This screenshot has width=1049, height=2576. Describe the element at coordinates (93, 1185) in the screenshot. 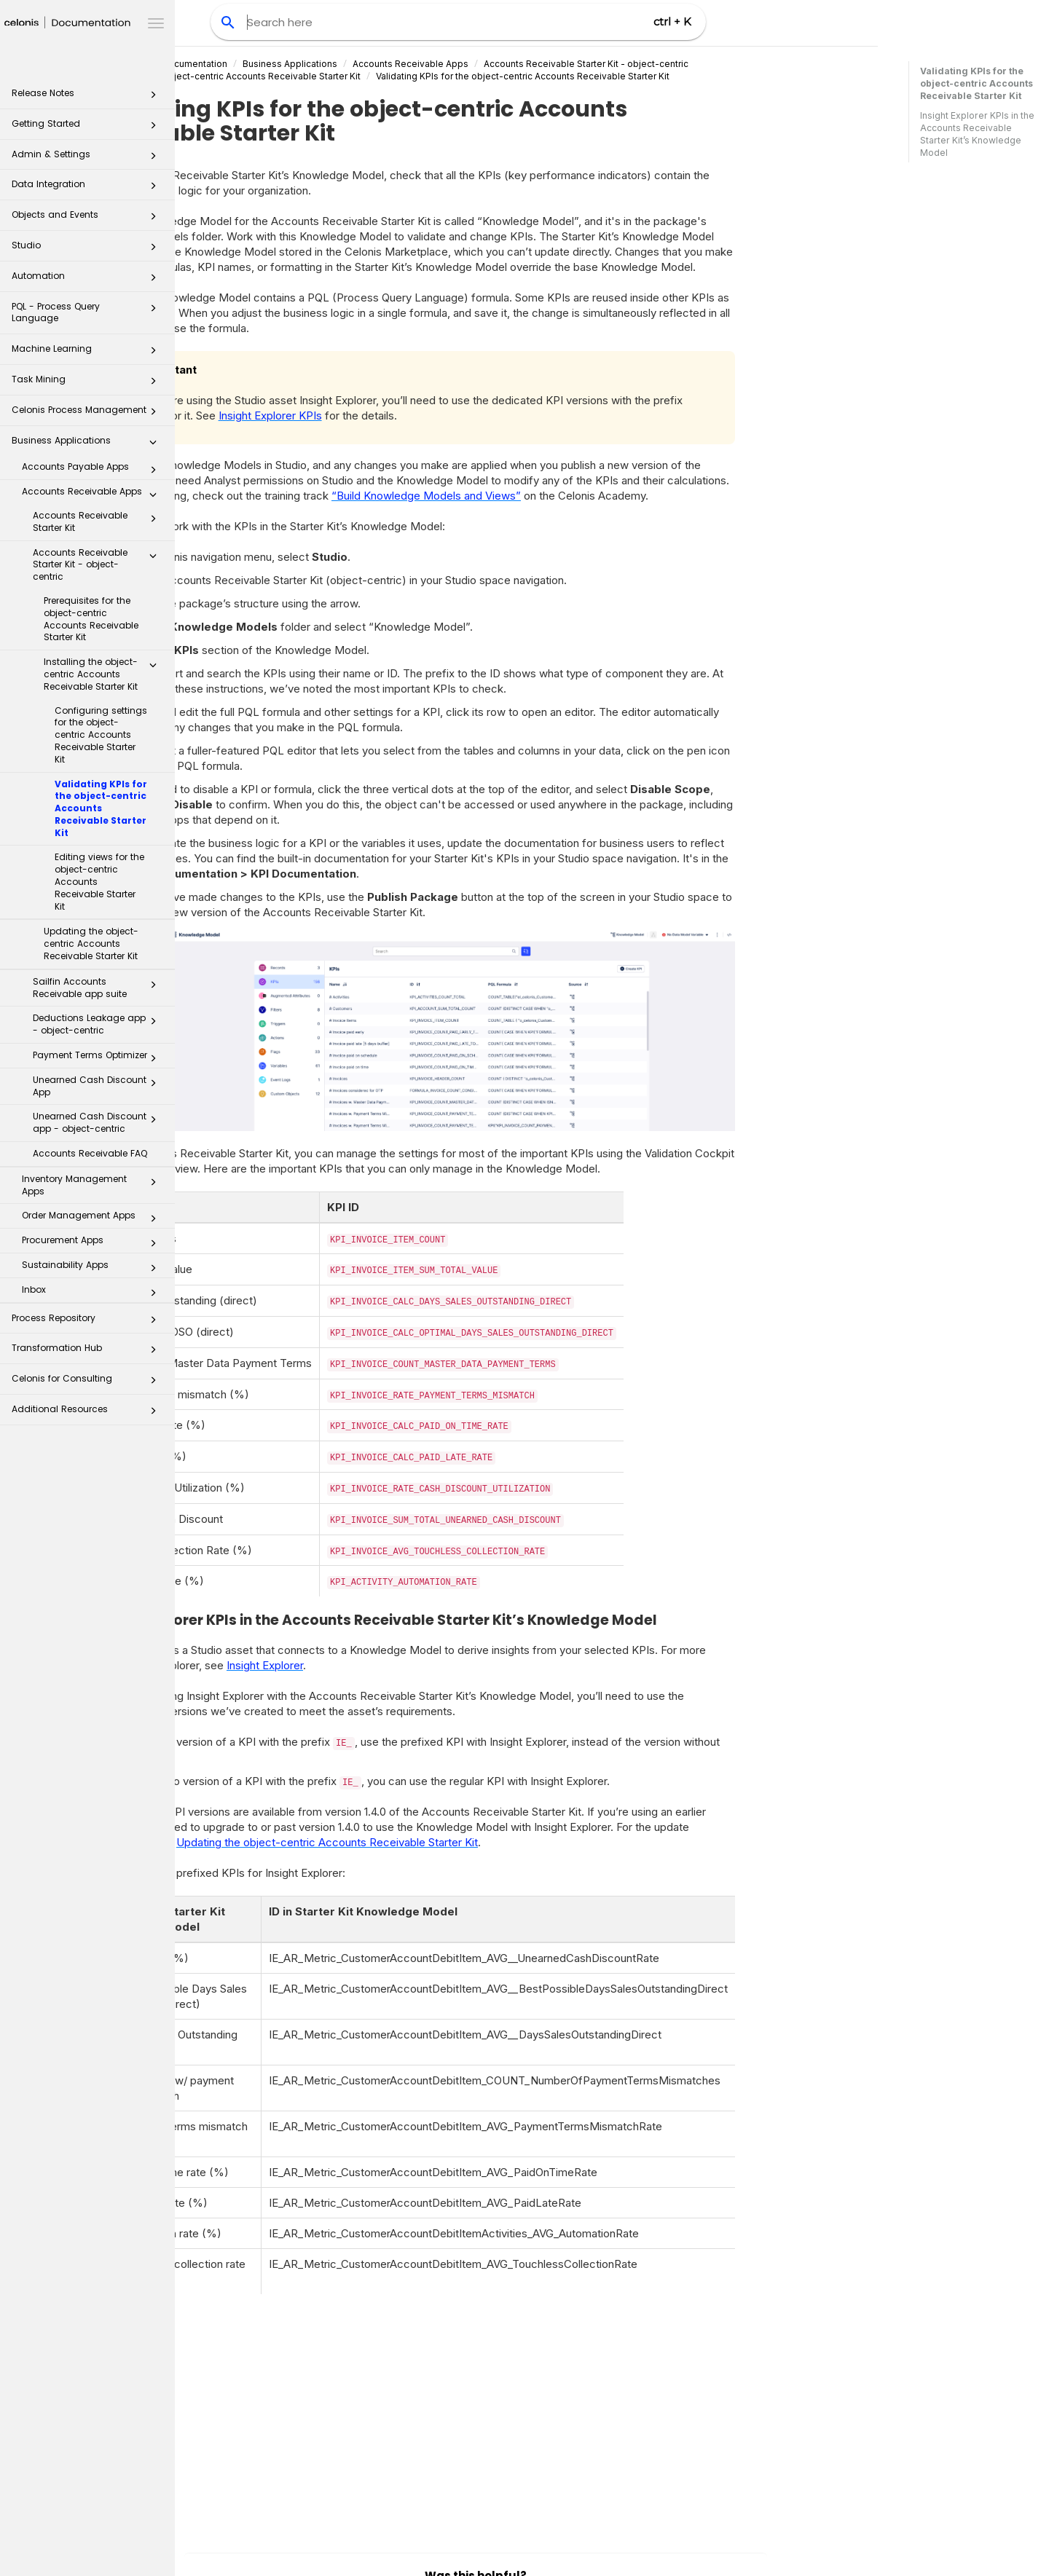

I see `Inventory Management Apps` at that location.